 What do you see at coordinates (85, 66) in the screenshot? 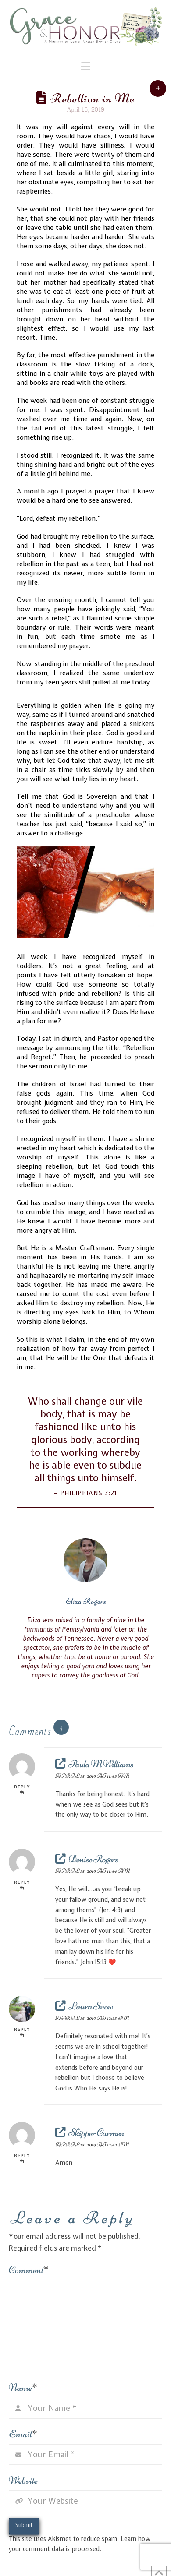
I see `[button]` at bounding box center [85, 66].